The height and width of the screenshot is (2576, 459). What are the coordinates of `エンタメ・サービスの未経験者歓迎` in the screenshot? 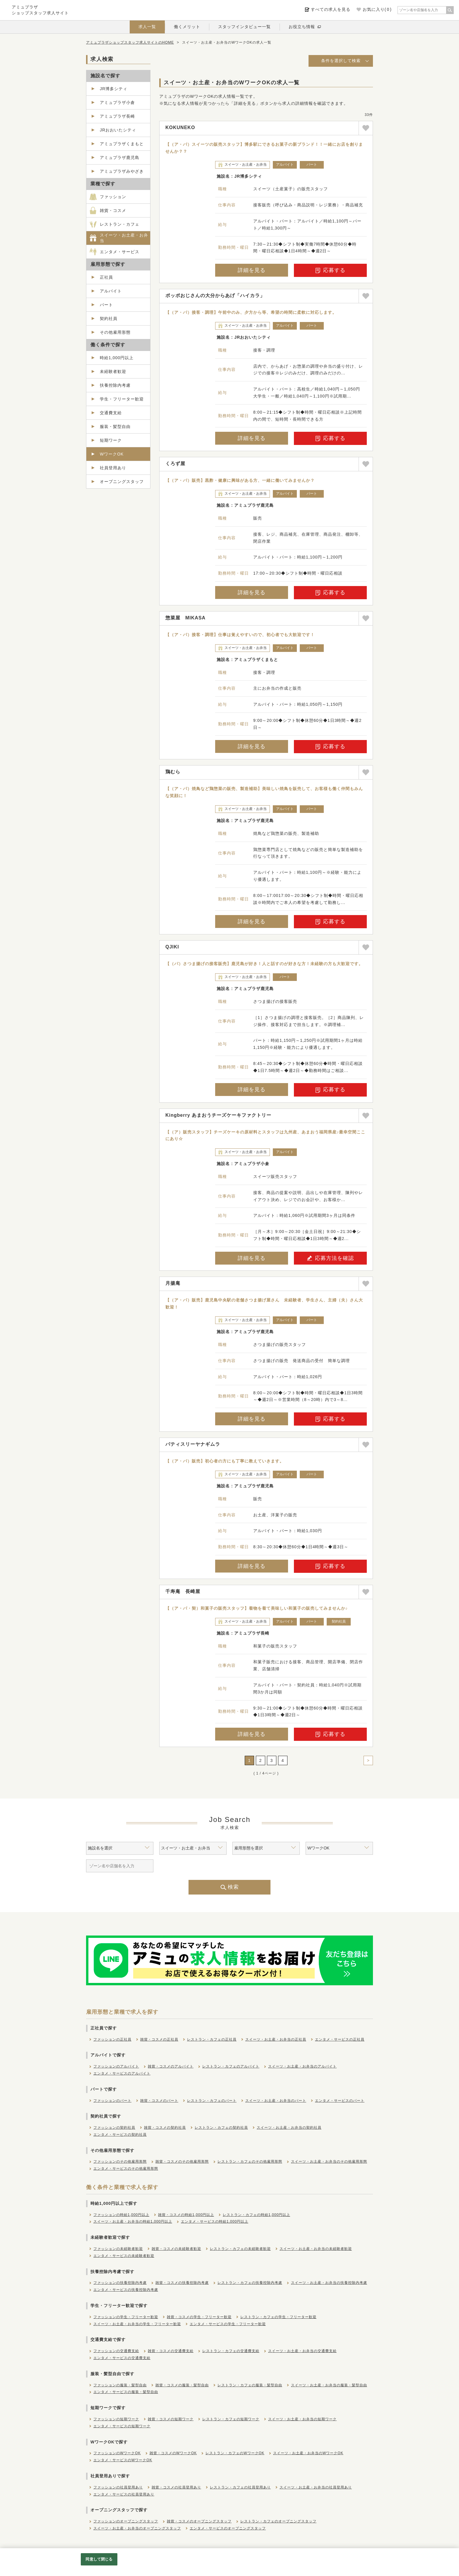 It's located at (123, 2256).